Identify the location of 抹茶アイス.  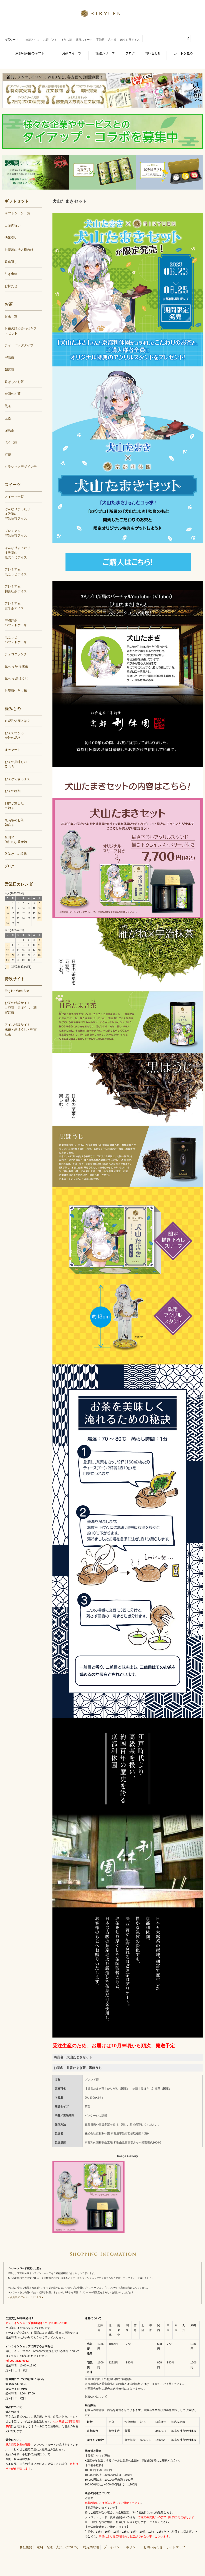
(32, 39).